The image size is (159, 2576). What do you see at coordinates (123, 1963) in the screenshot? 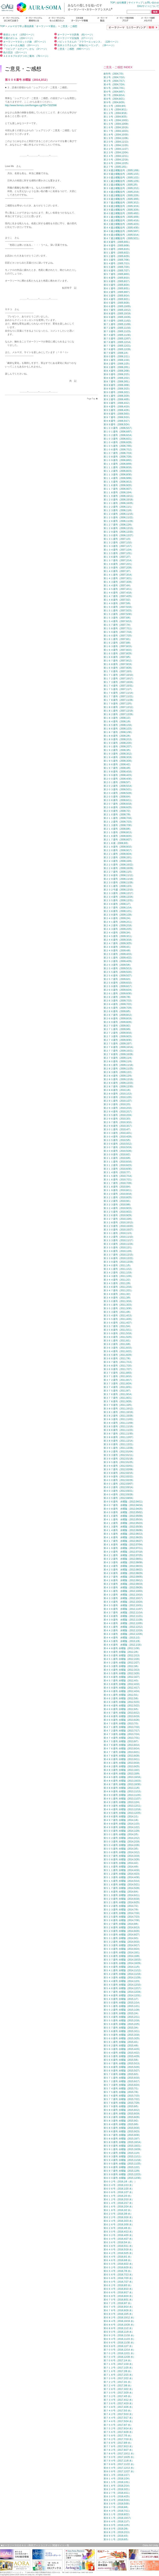
I see `第５３９週号 水曜版（2014,10/29）` at bounding box center [123, 1963].